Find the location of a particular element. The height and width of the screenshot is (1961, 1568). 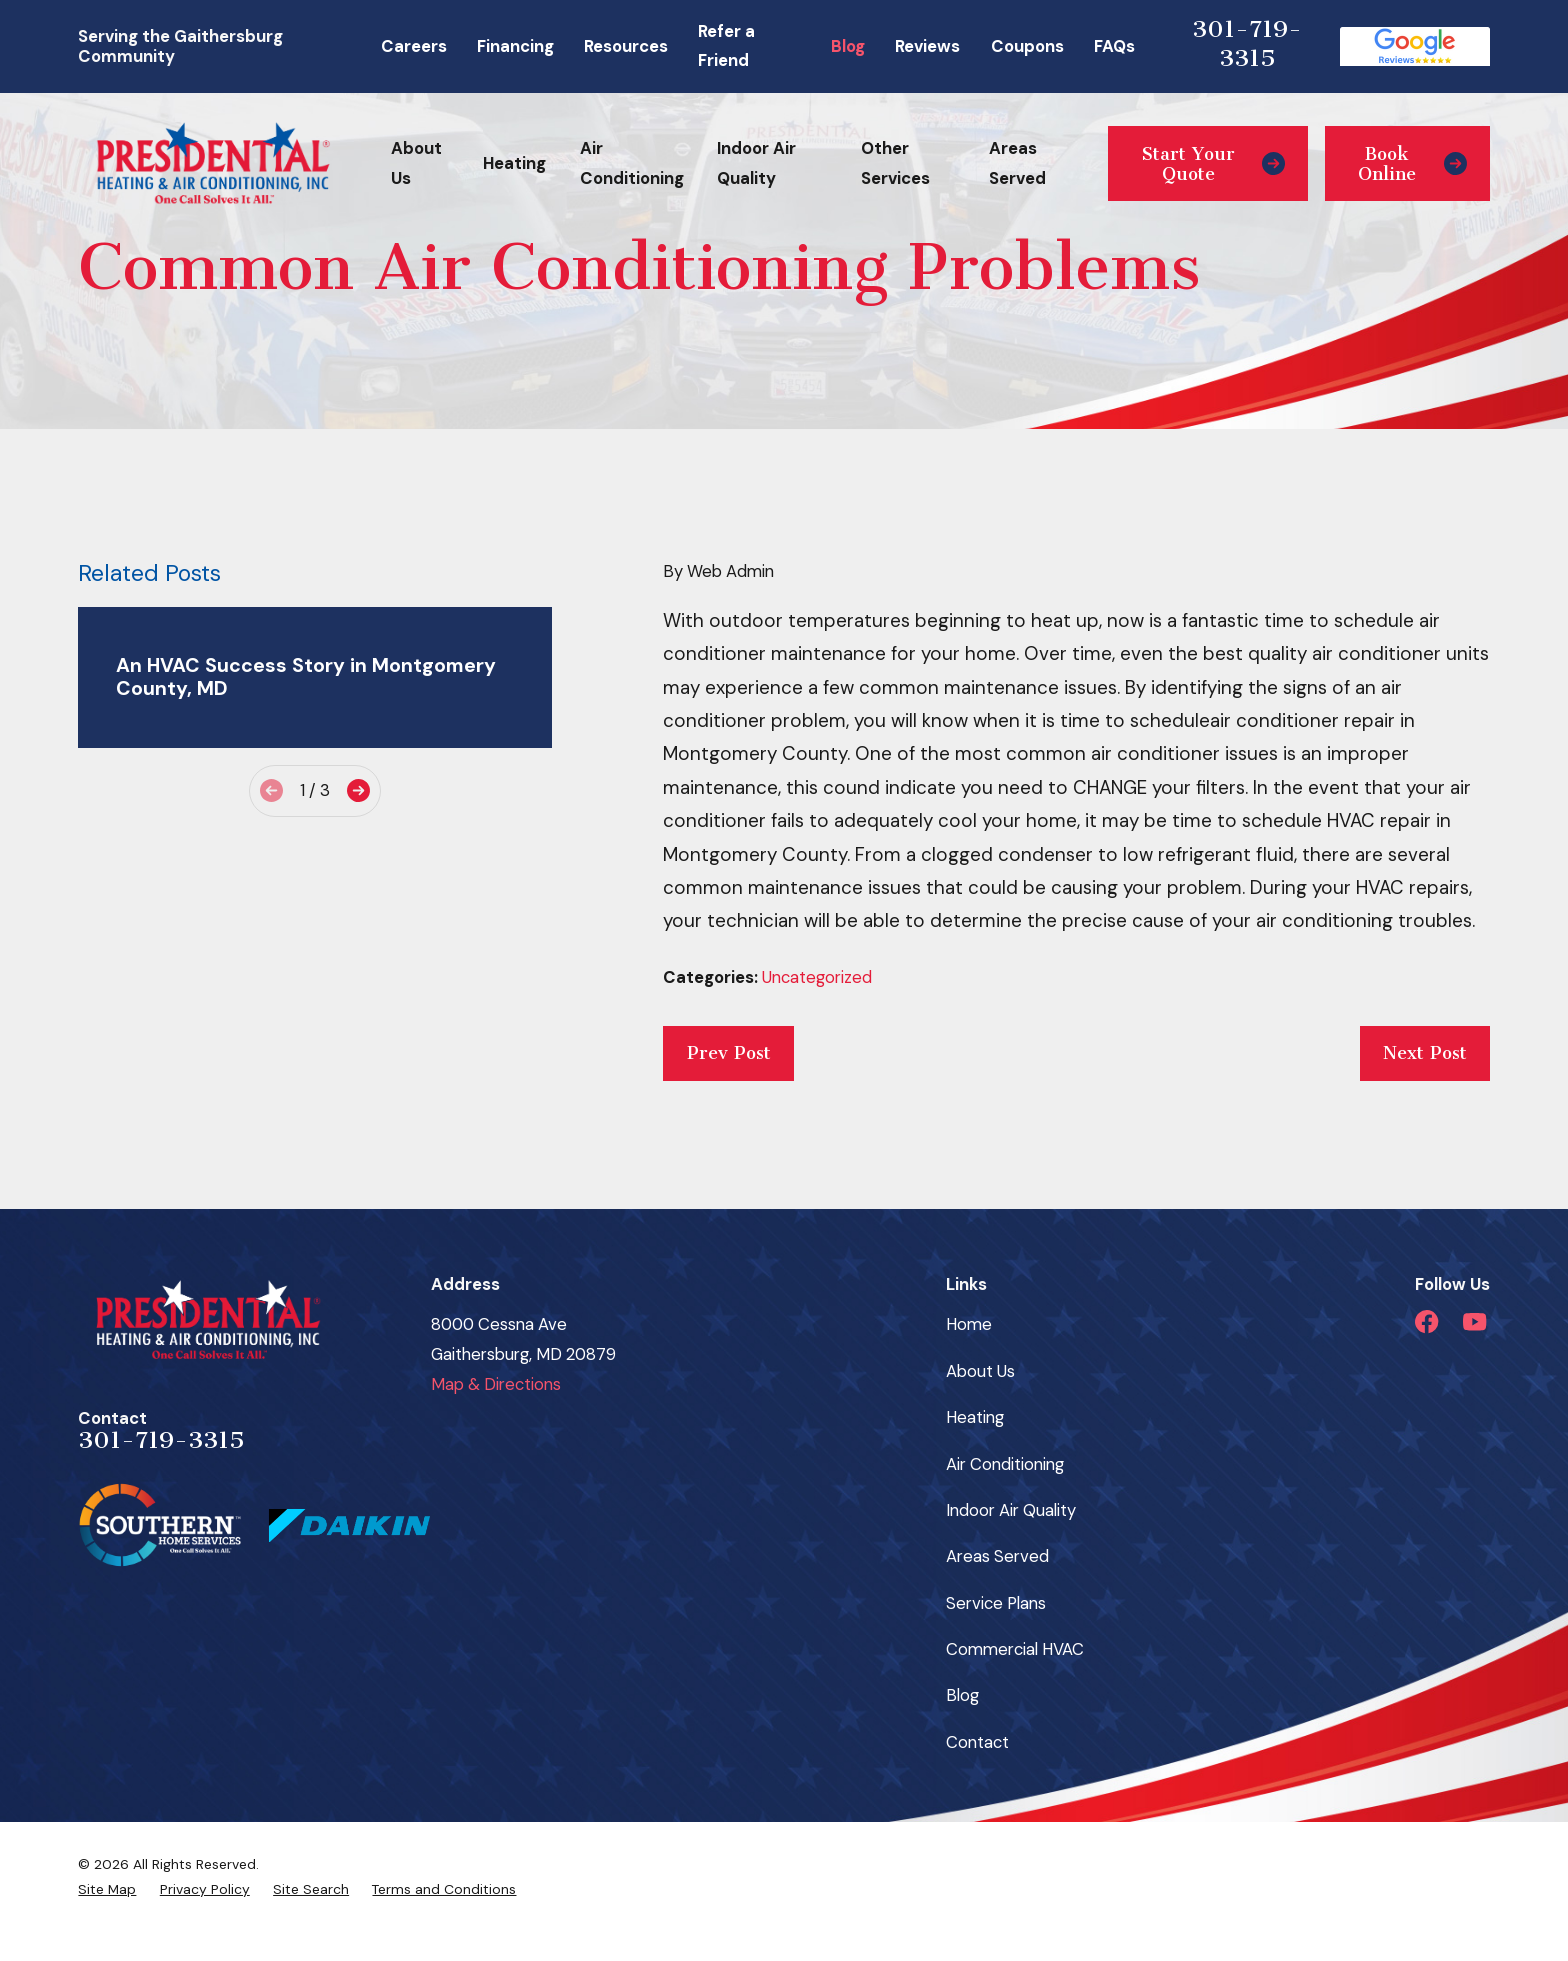

Areas Served is located at coordinates (997, 1556).